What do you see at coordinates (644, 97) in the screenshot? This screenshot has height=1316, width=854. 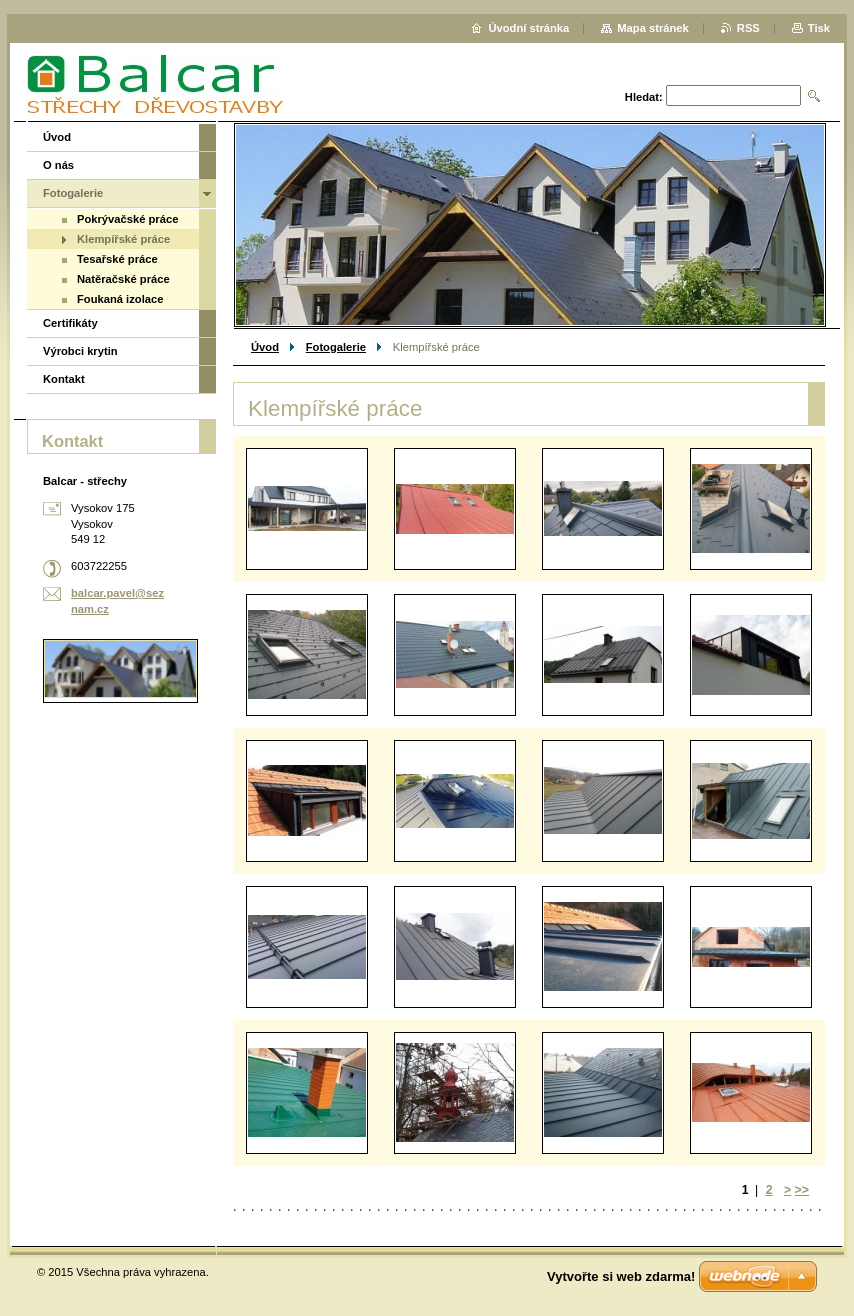 I see `Hledat:` at bounding box center [644, 97].